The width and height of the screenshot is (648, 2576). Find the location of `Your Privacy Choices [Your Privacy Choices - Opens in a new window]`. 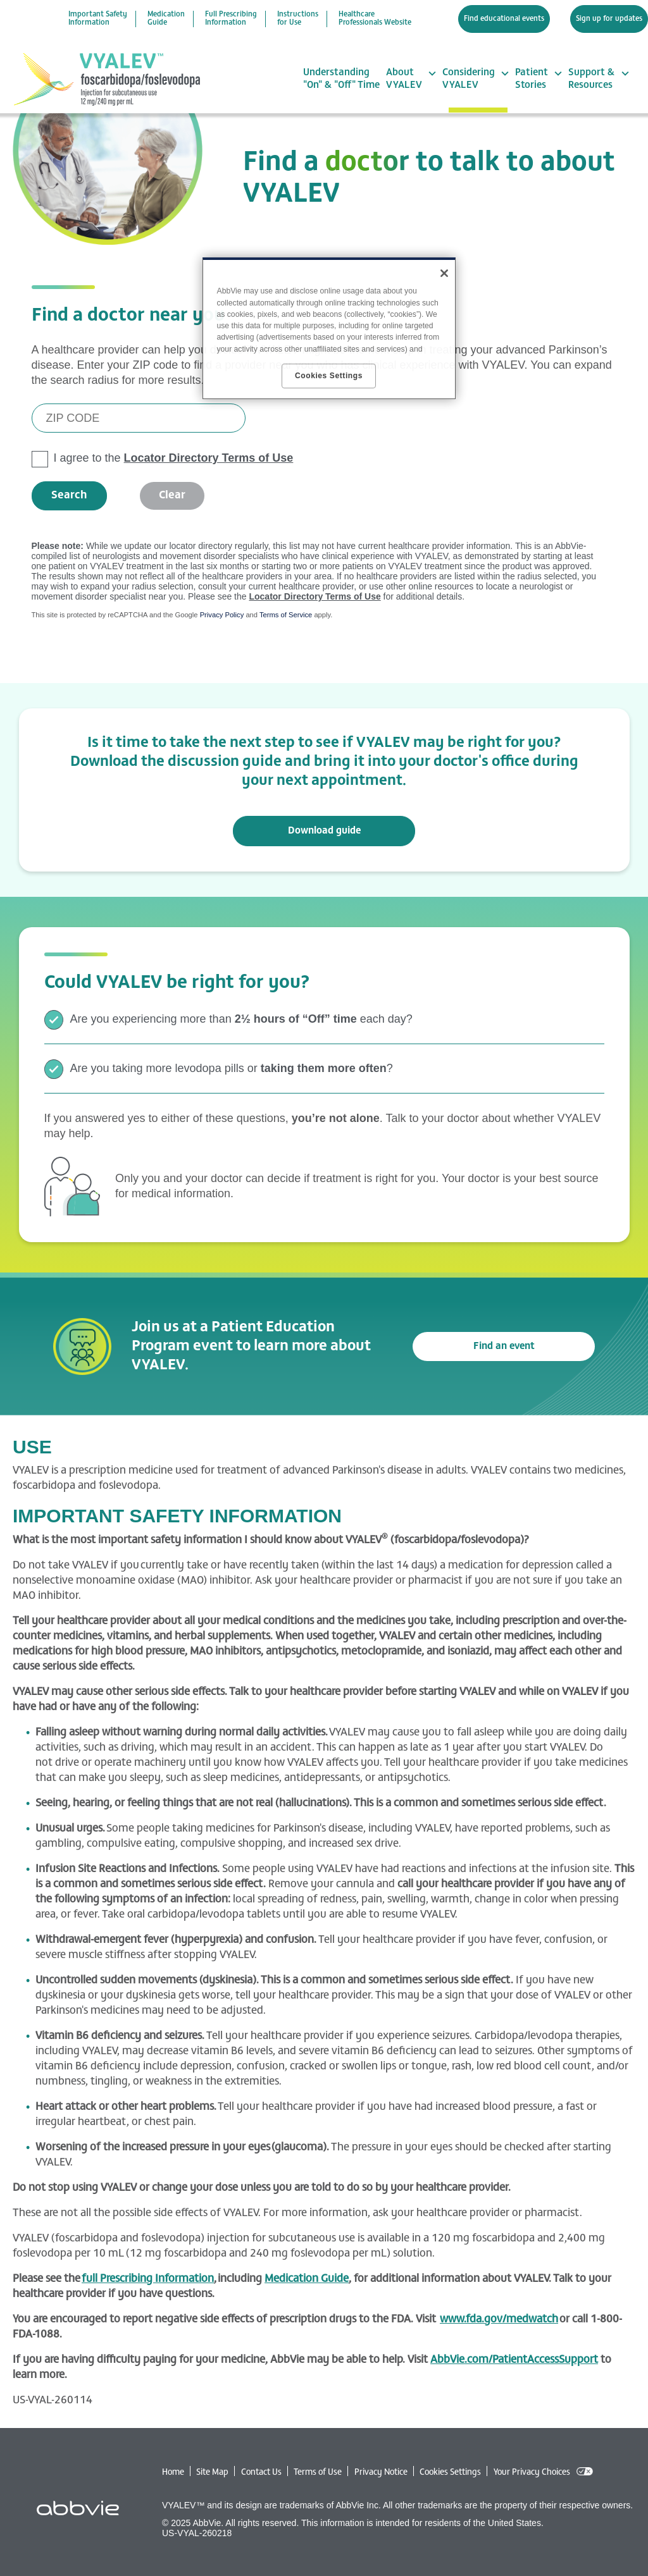

Your Privacy Choices [Your Privacy Choices - Opens in a new window] is located at coordinates (532, 2472).